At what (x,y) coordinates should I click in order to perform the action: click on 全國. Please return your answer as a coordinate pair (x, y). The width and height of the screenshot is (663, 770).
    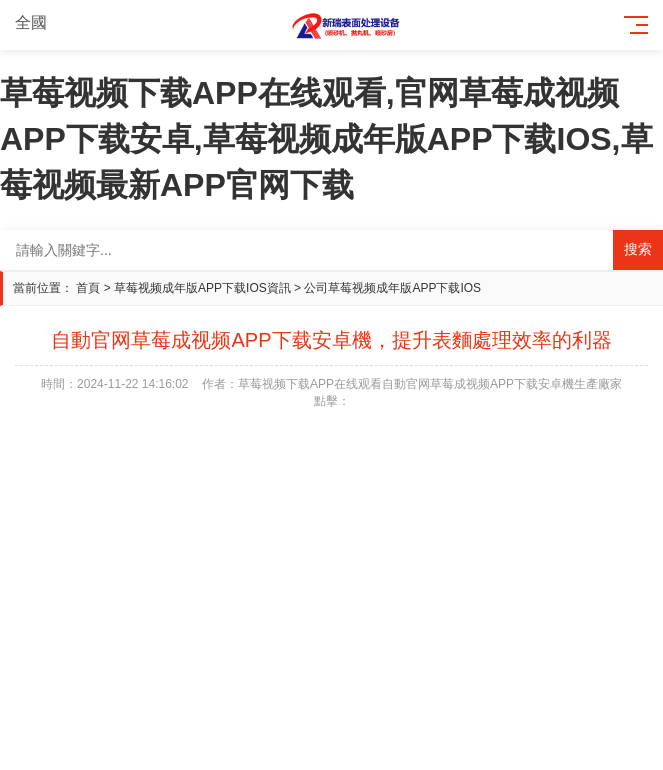
    Looking at the image, I should click on (42, 22).